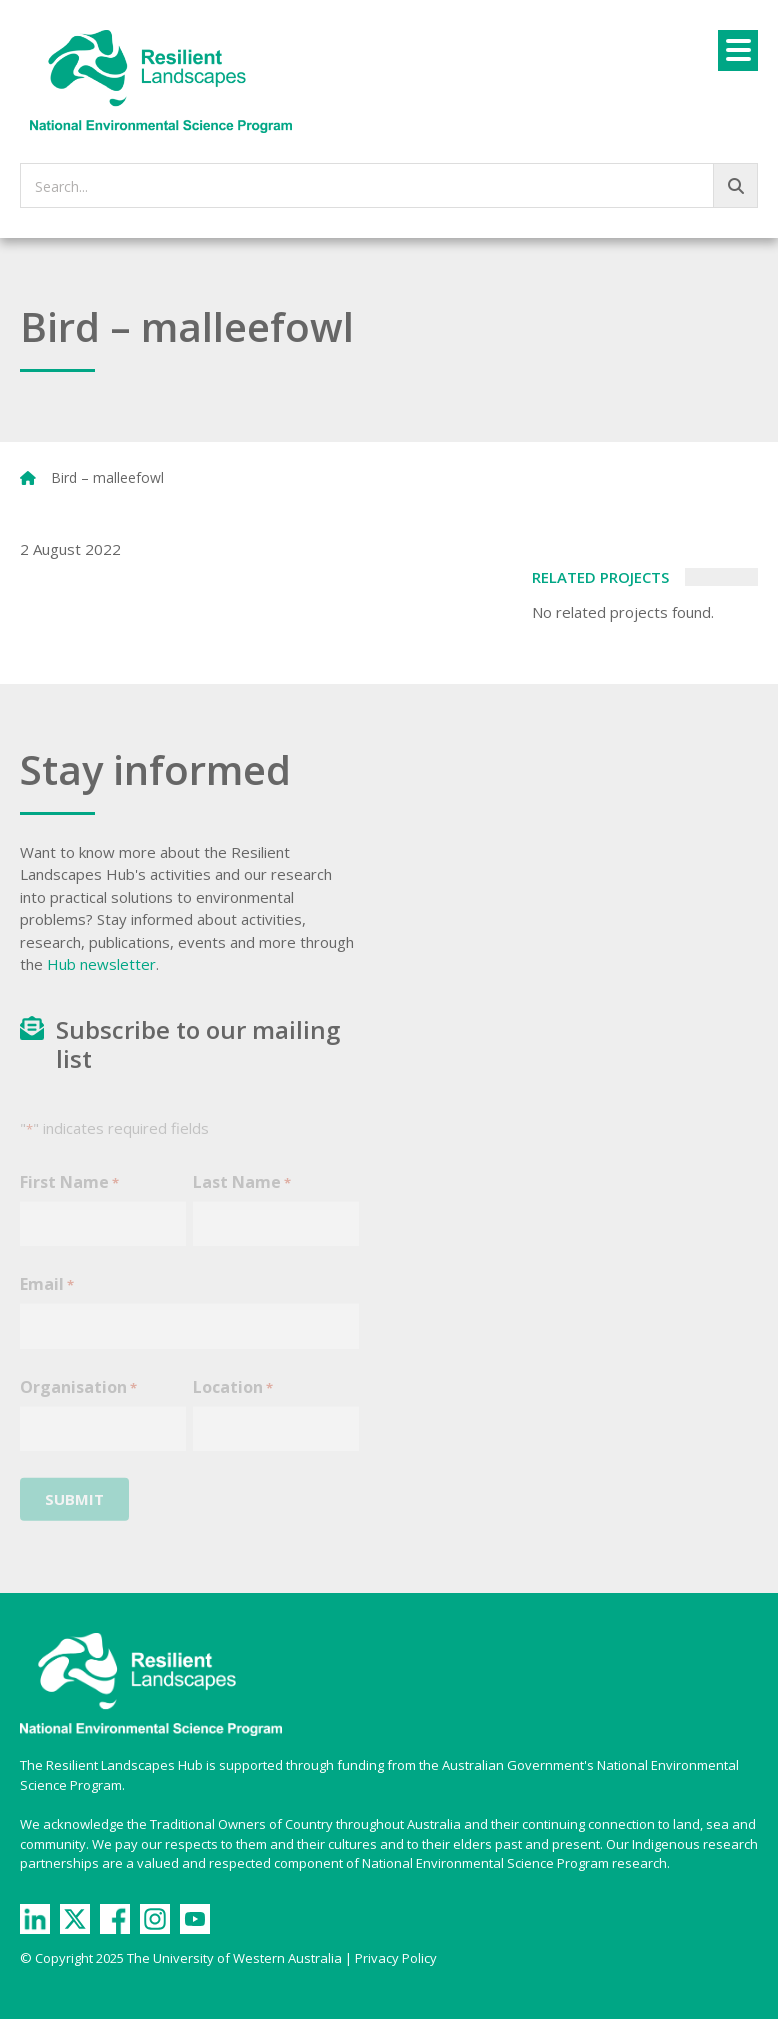 The height and width of the screenshot is (2019, 778). What do you see at coordinates (69, 1194) in the screenshot?
I see `First Name` at bounding box center [69, 1194].